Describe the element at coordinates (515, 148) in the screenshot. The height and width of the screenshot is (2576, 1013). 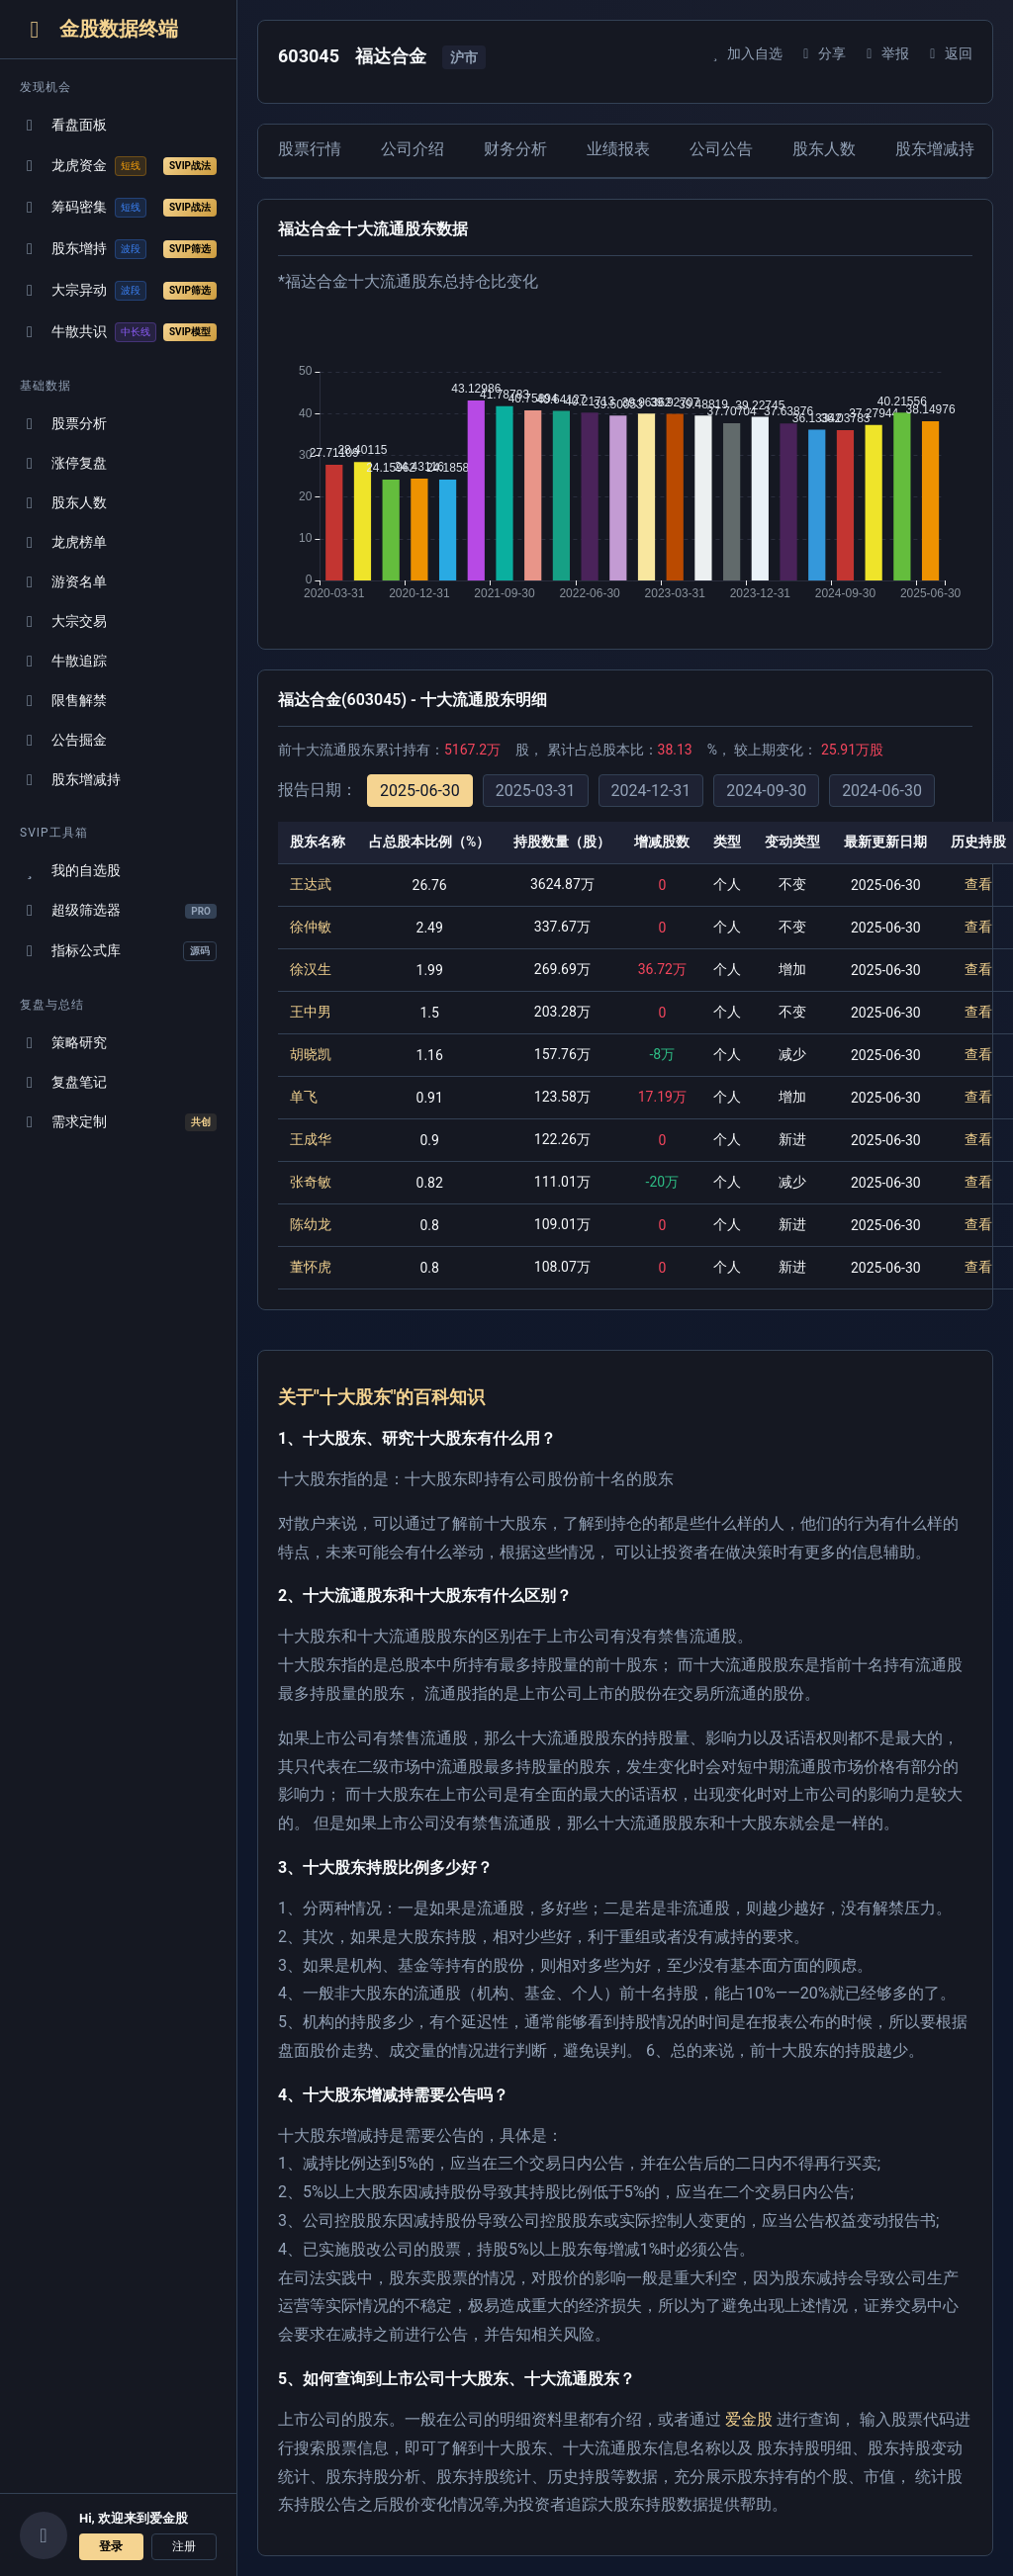
I see `财务分析` at that location.